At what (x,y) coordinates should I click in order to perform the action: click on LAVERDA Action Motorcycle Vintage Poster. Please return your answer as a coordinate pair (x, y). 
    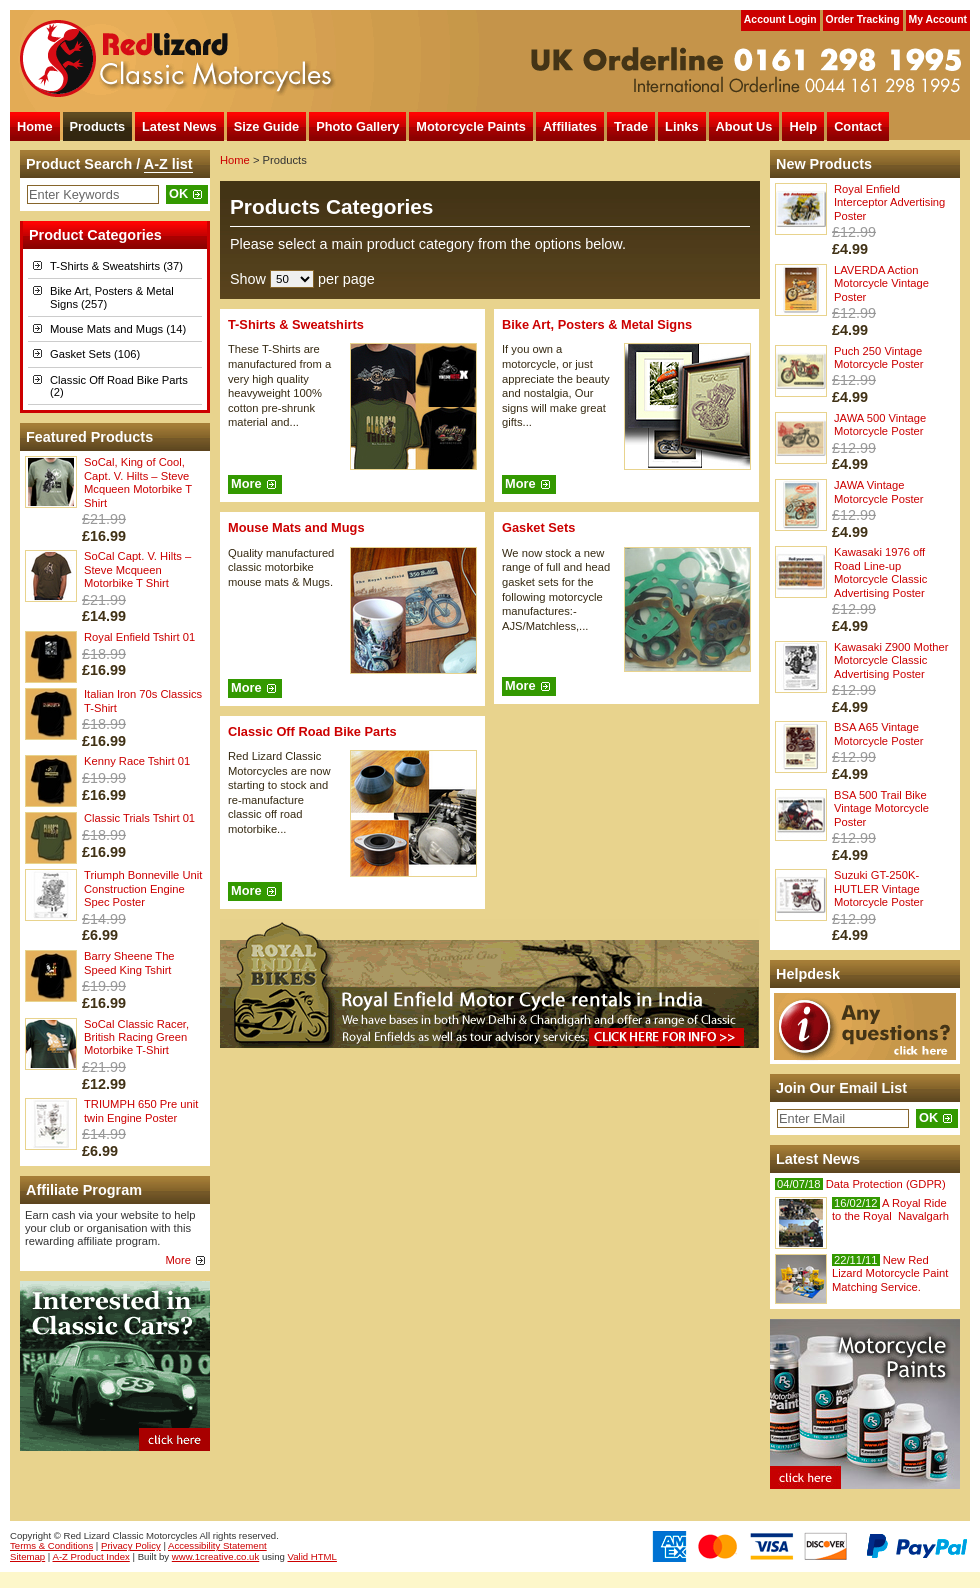
    Looking at the image, I should click on (881, 283).